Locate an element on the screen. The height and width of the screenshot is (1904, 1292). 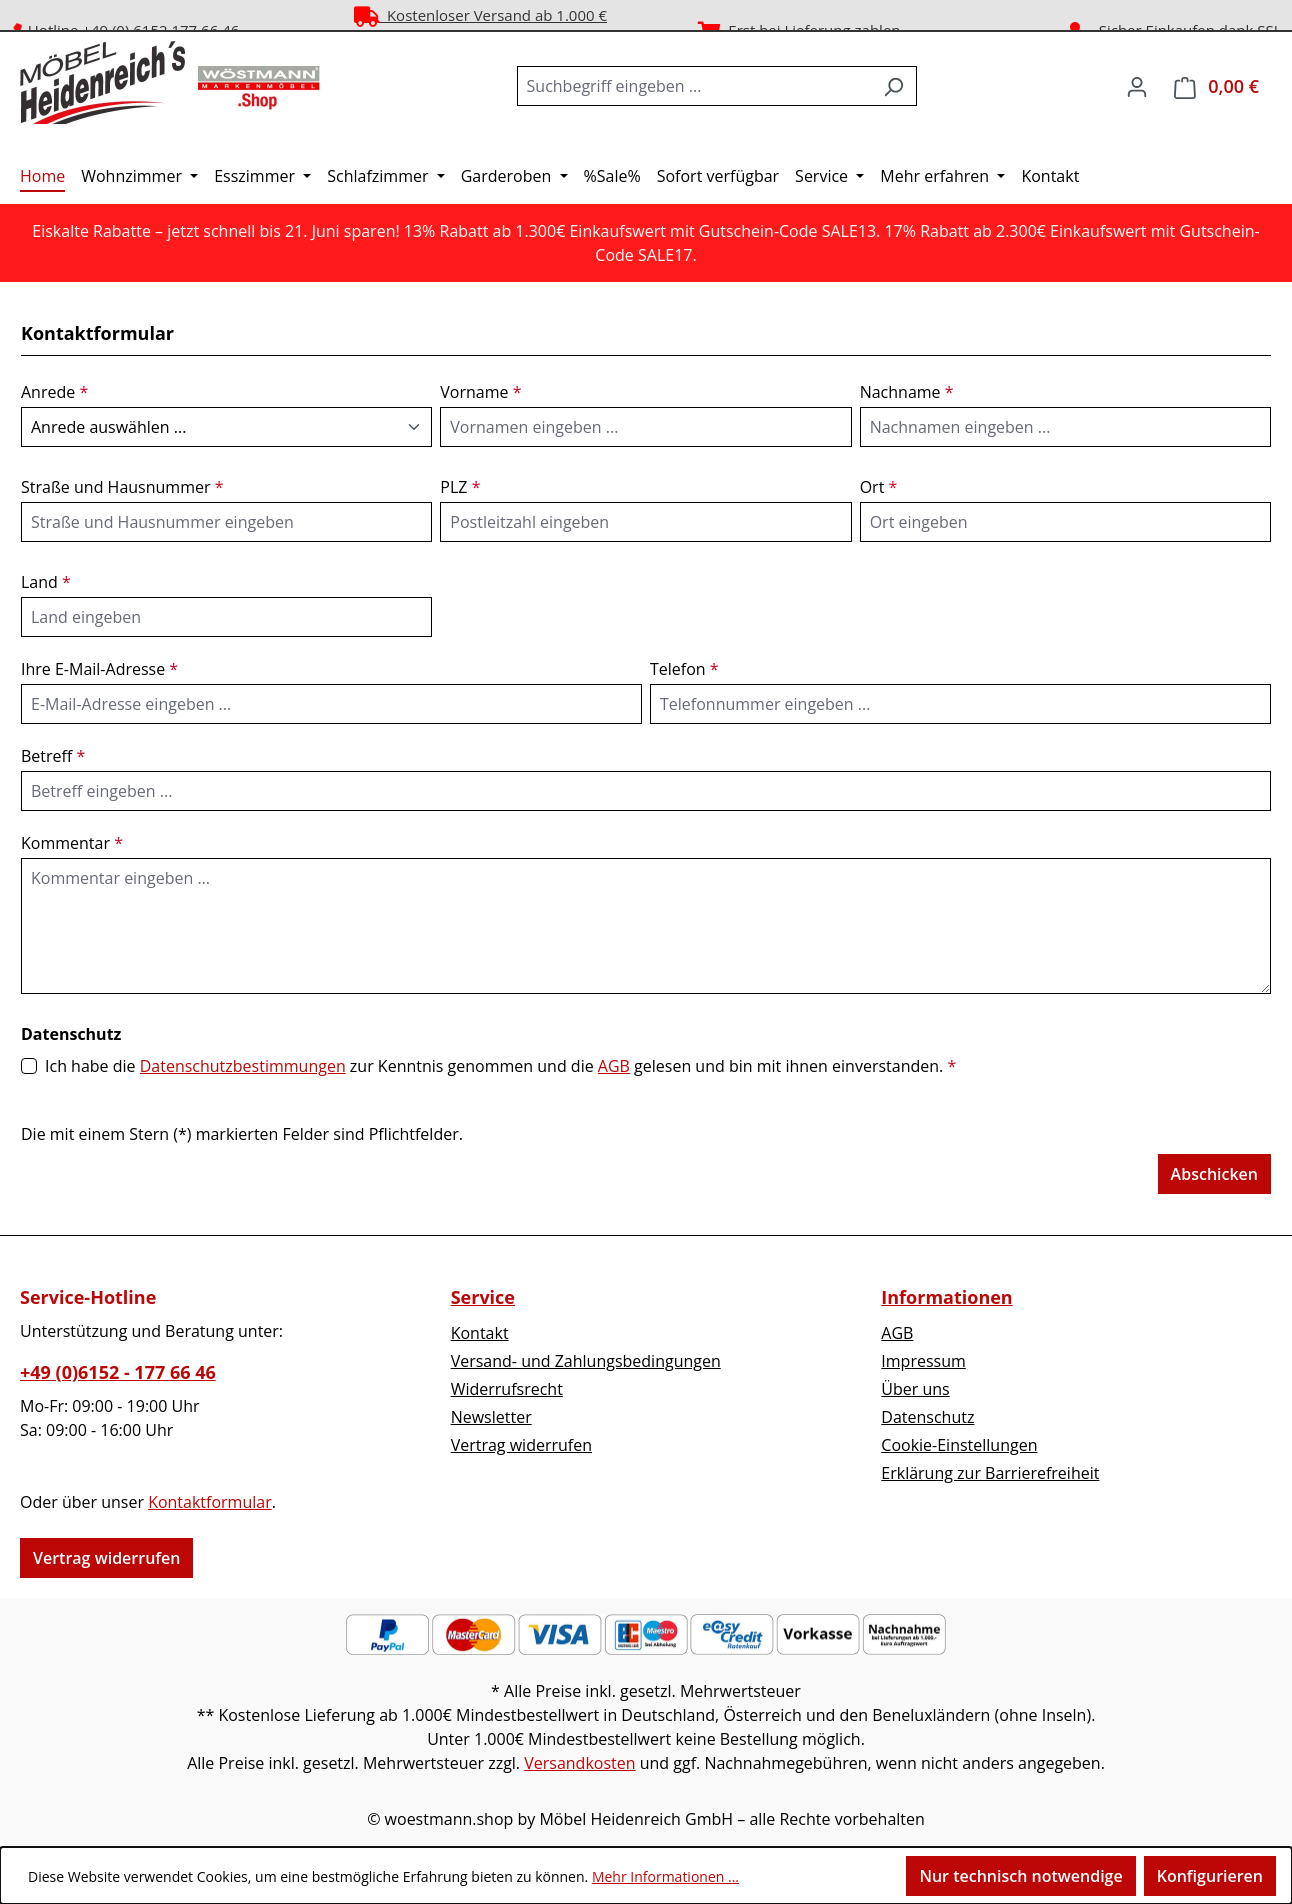
Widerrufsrecht is located at coordinates (507, 1389).